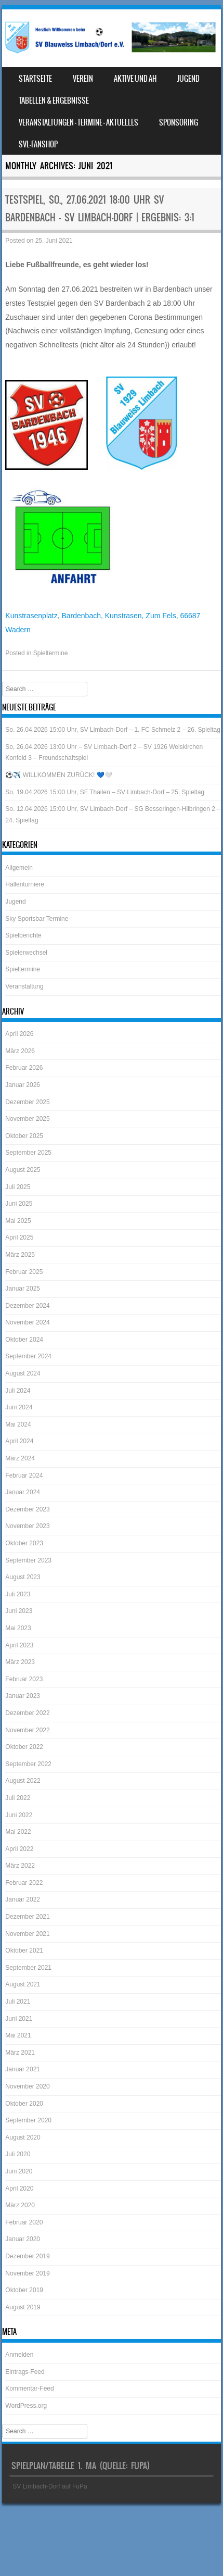  I want to click on Juni 2025, so click(18, 1203).